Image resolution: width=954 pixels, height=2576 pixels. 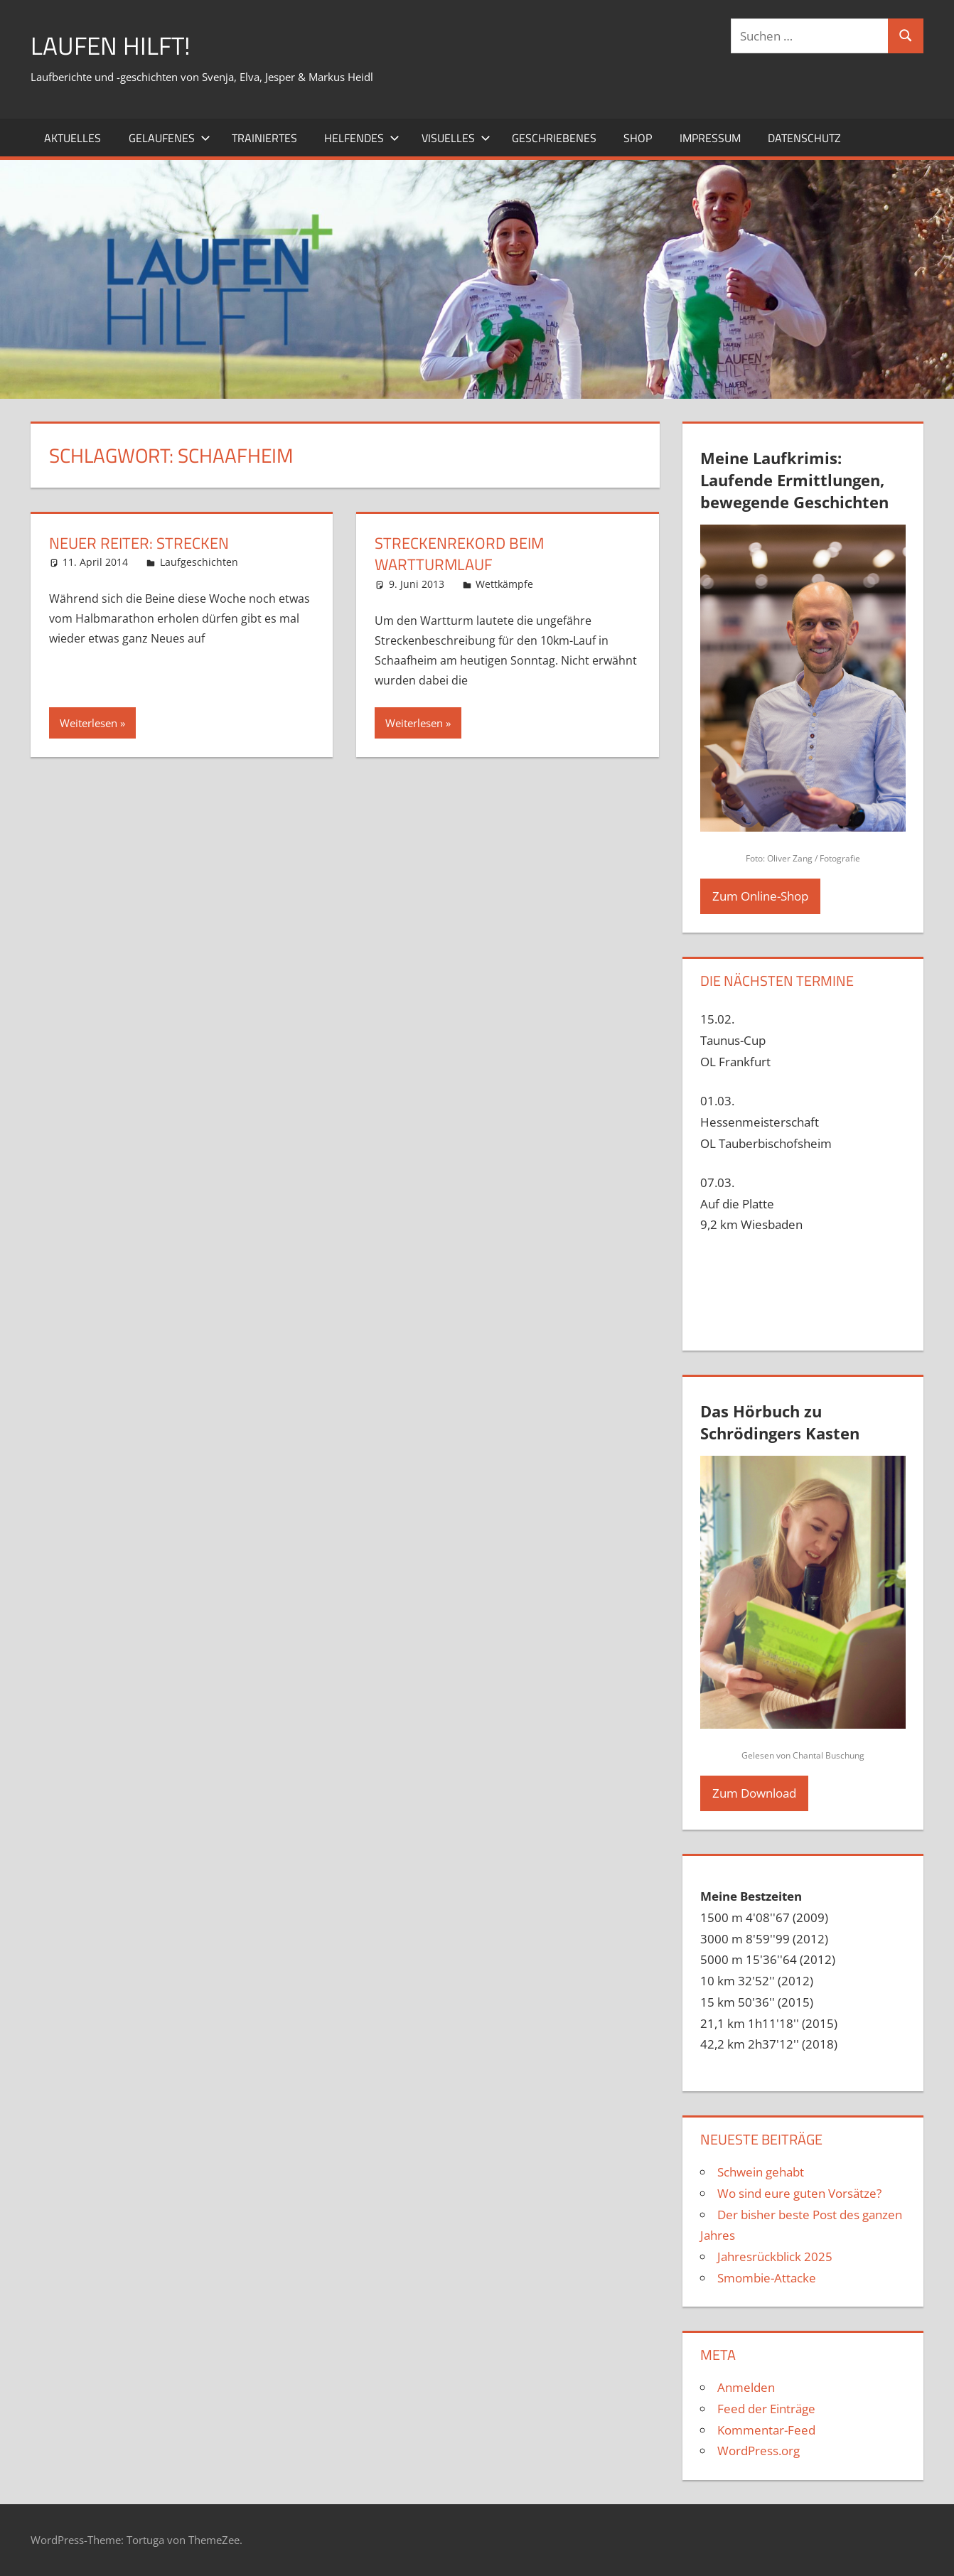 What do you see at coordinates (456, 137) in the screenshot?
I see `Visuelles` at bounding box center [456, 137].